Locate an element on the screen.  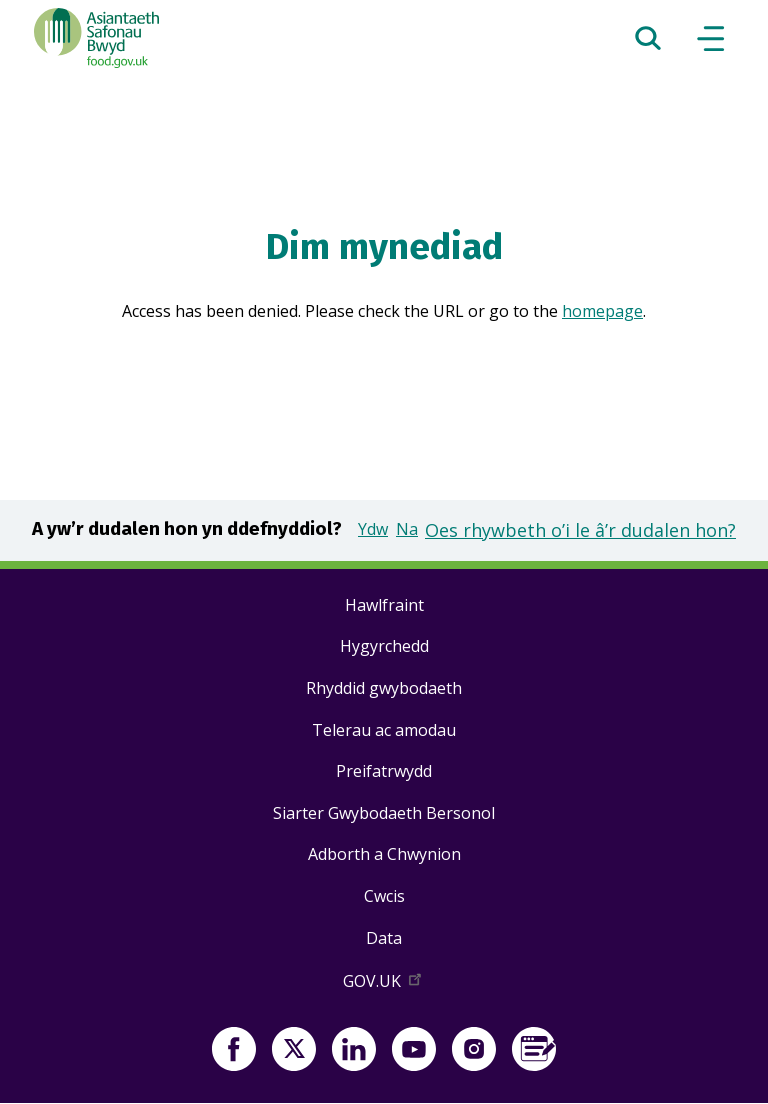
Cwcis is located at coordinates (384, 896).